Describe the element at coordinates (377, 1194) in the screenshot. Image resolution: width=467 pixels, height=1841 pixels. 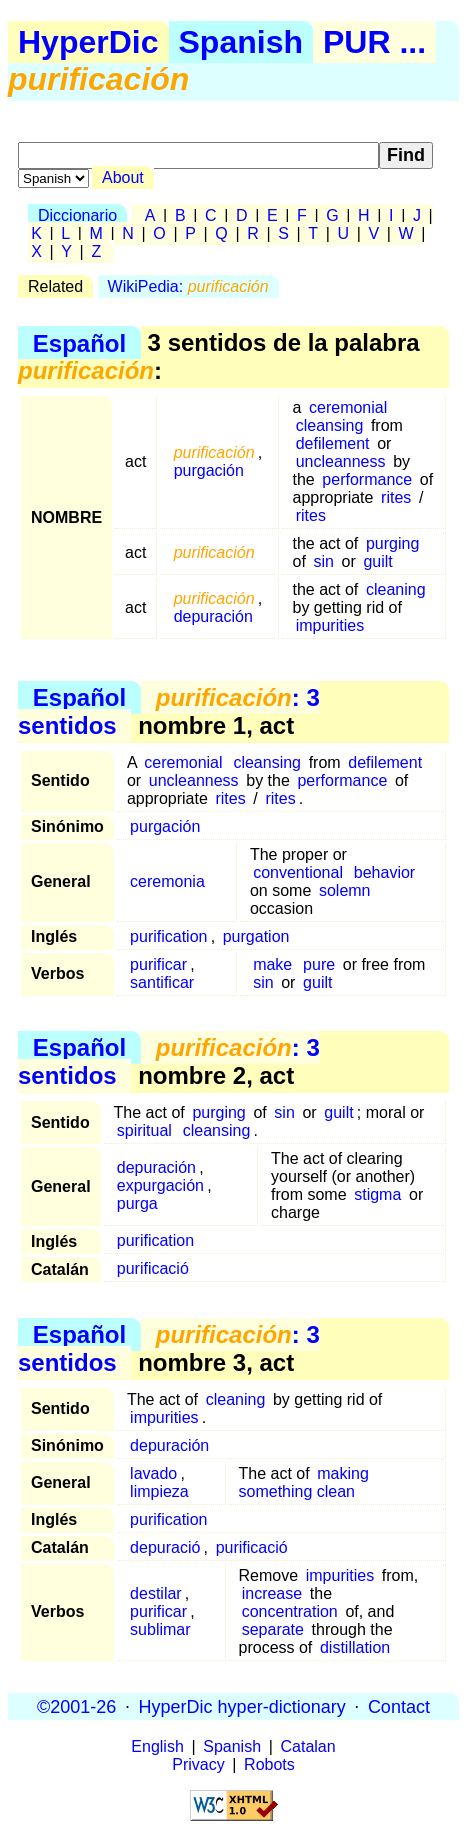
I see `stigma` at that location.